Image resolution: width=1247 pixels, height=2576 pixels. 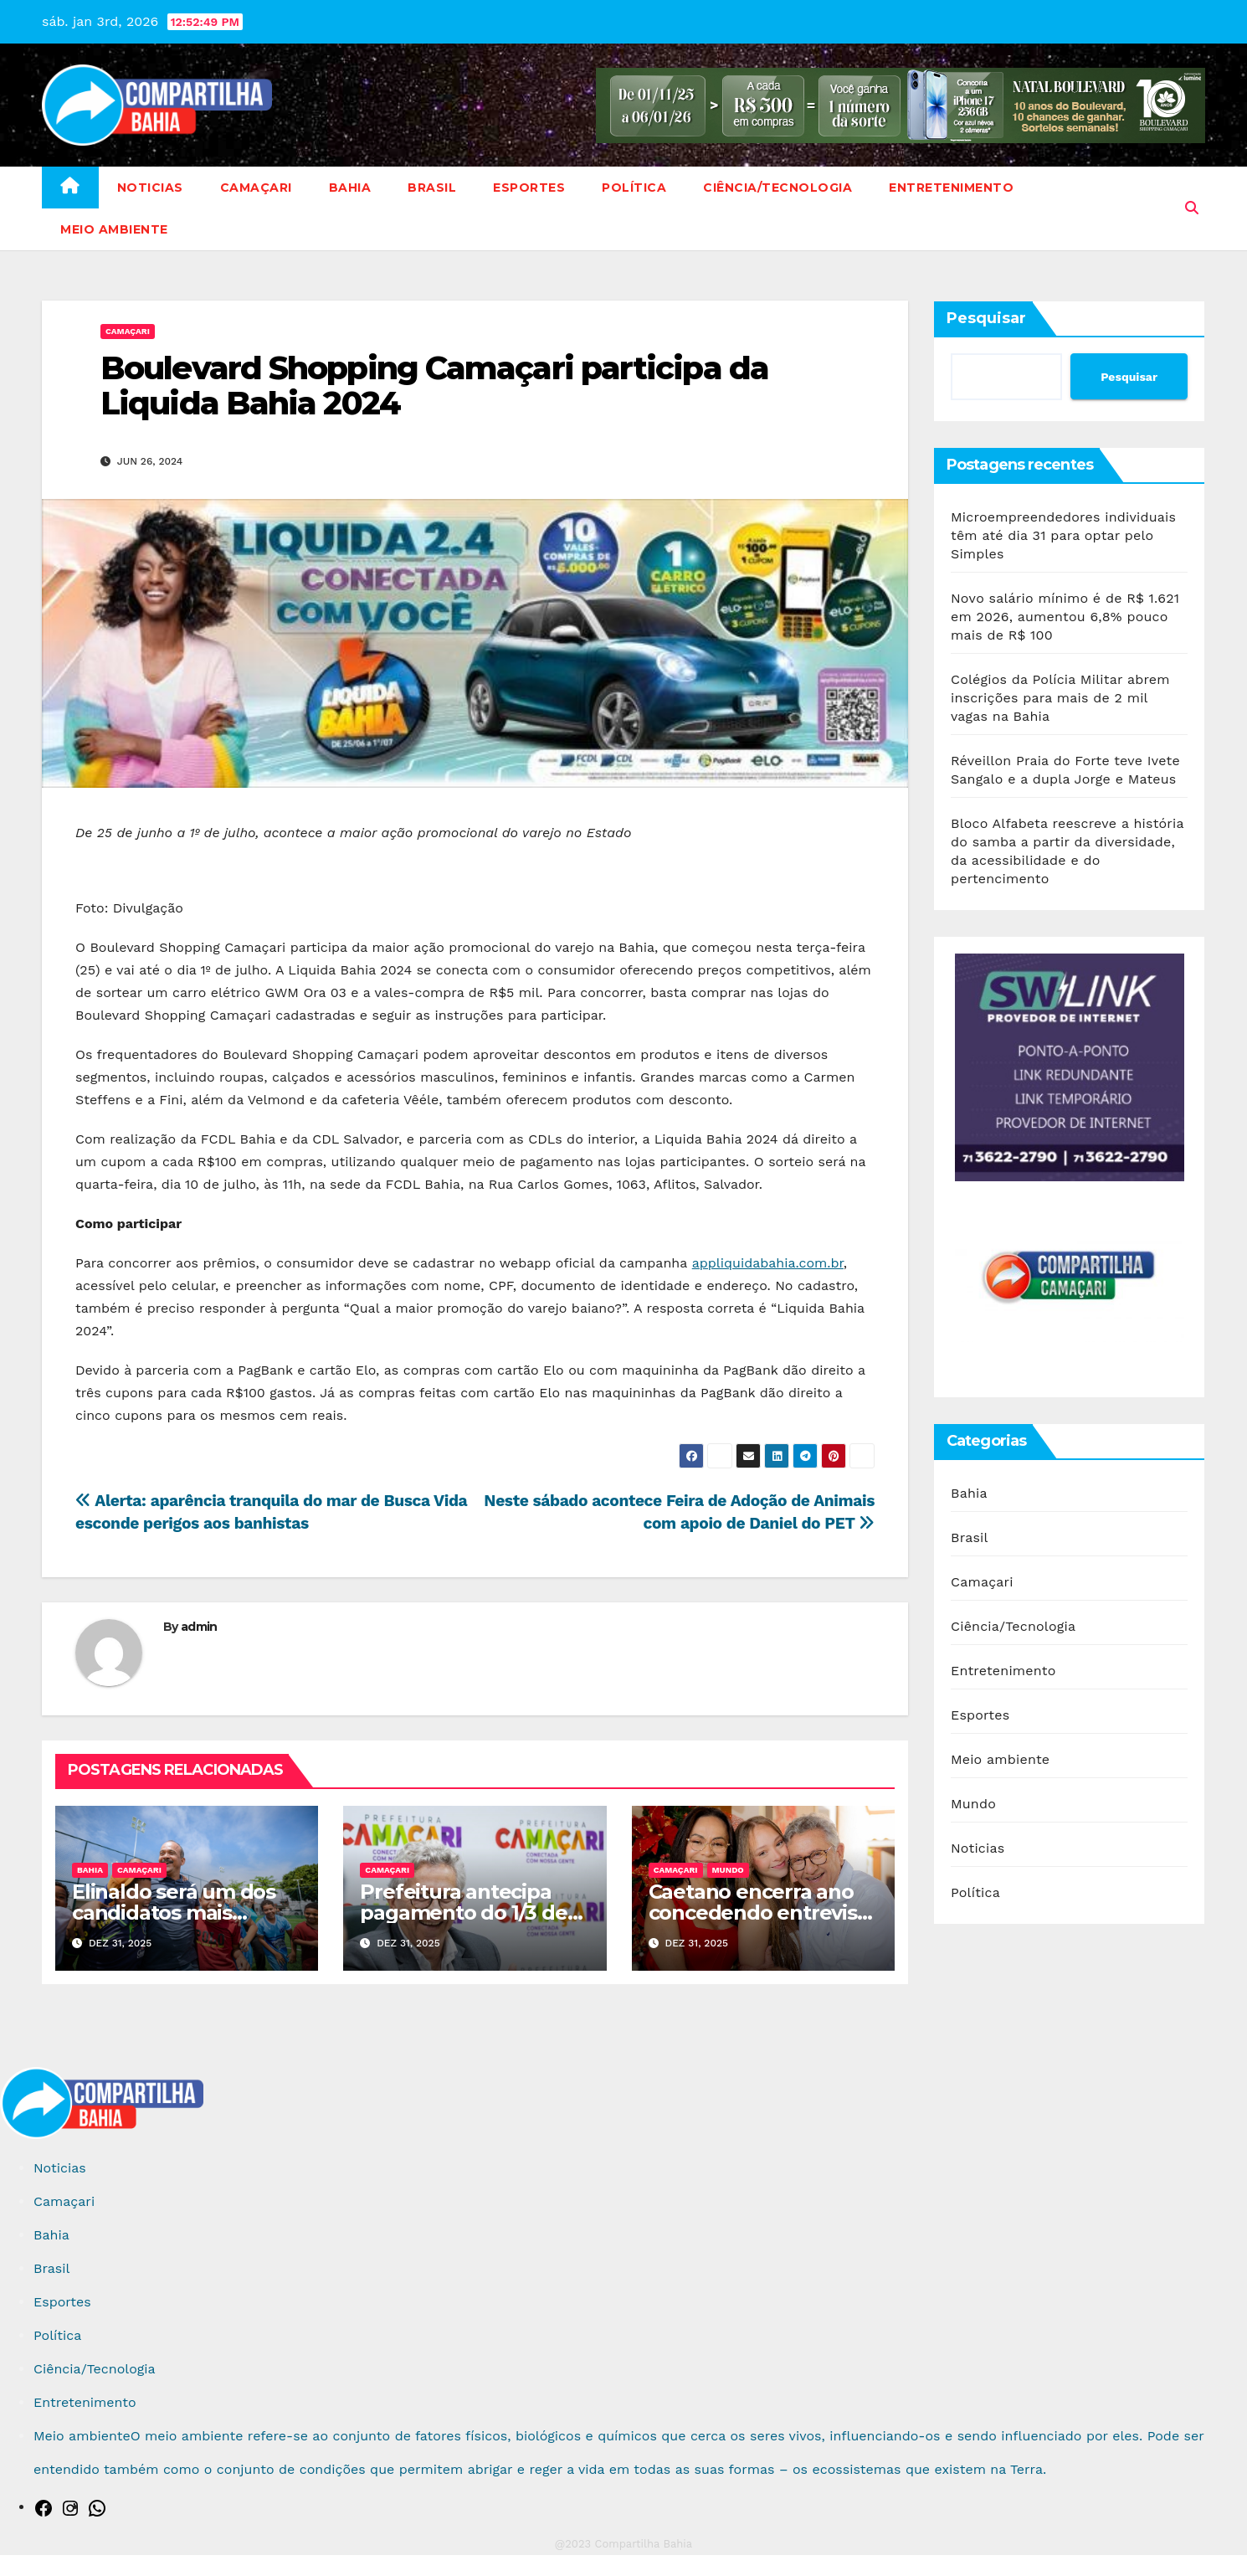 I want to click on [button], so click(x=1191, y=208).